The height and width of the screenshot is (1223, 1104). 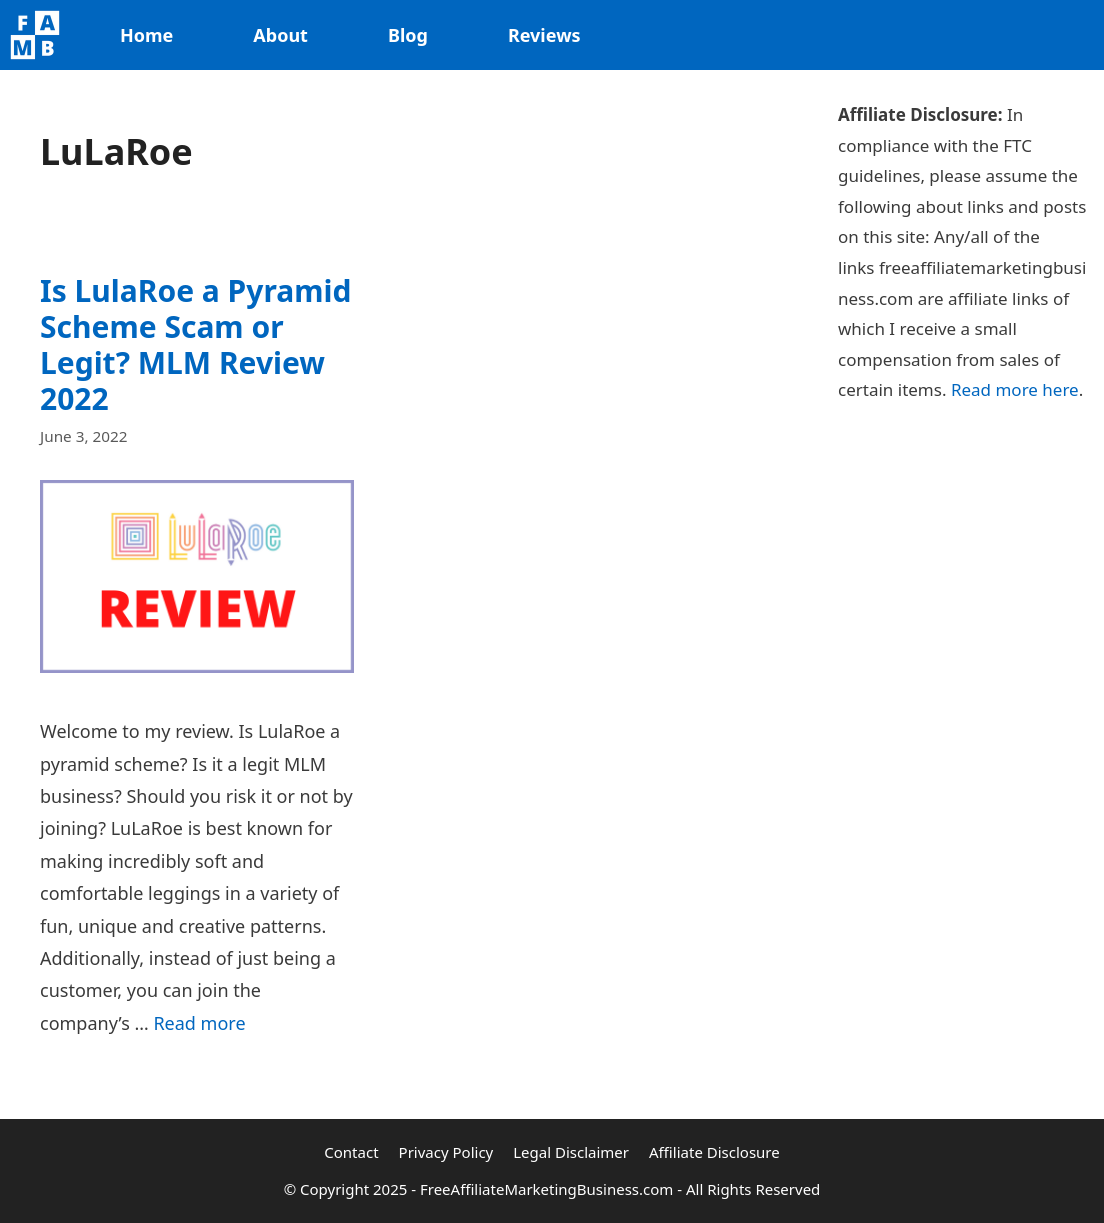 I want to click on Is LulaRoe a Pyramid Scheme Scam or Legit? MLM Review 2022, so click(x=195, y=344).